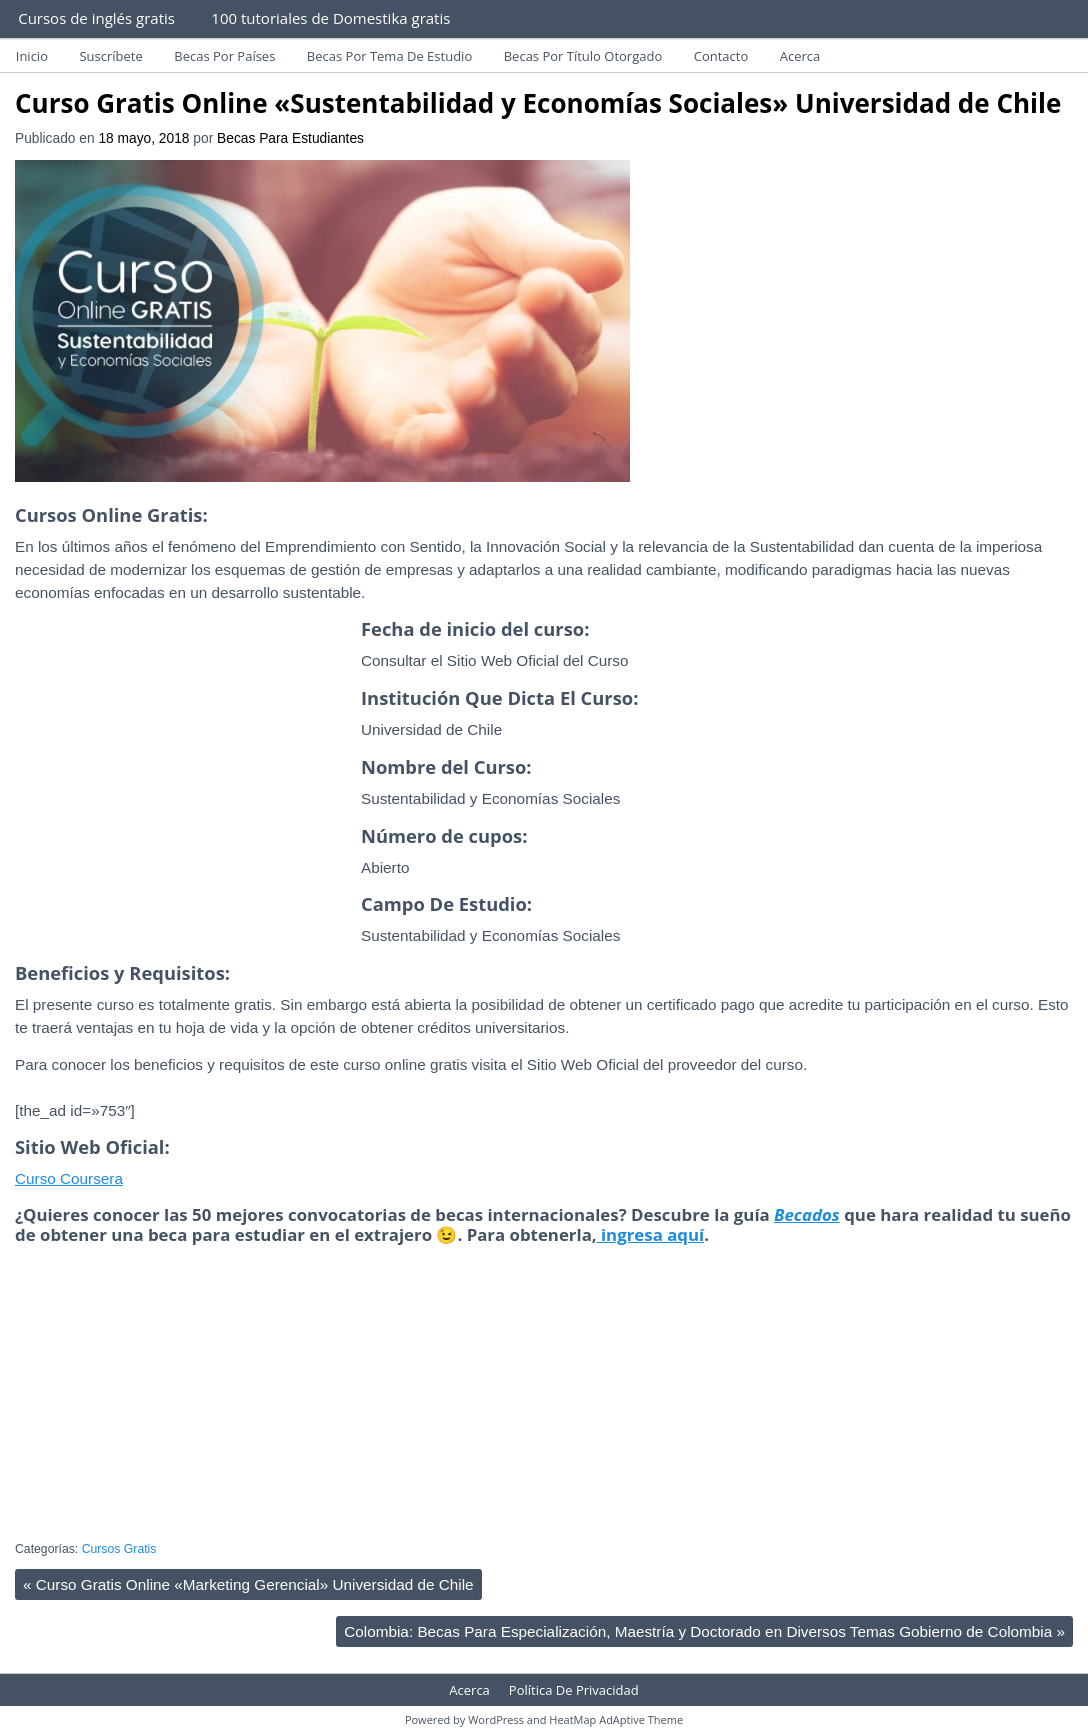 The width and height of the screenshot is (1088, 1734). What do you see at coordinates (248, 1584) in the screenshot?
I see `Curso Gratis Online «Marketing Gerencial» Universidad de Chile` at bounding box center [248, 1584].